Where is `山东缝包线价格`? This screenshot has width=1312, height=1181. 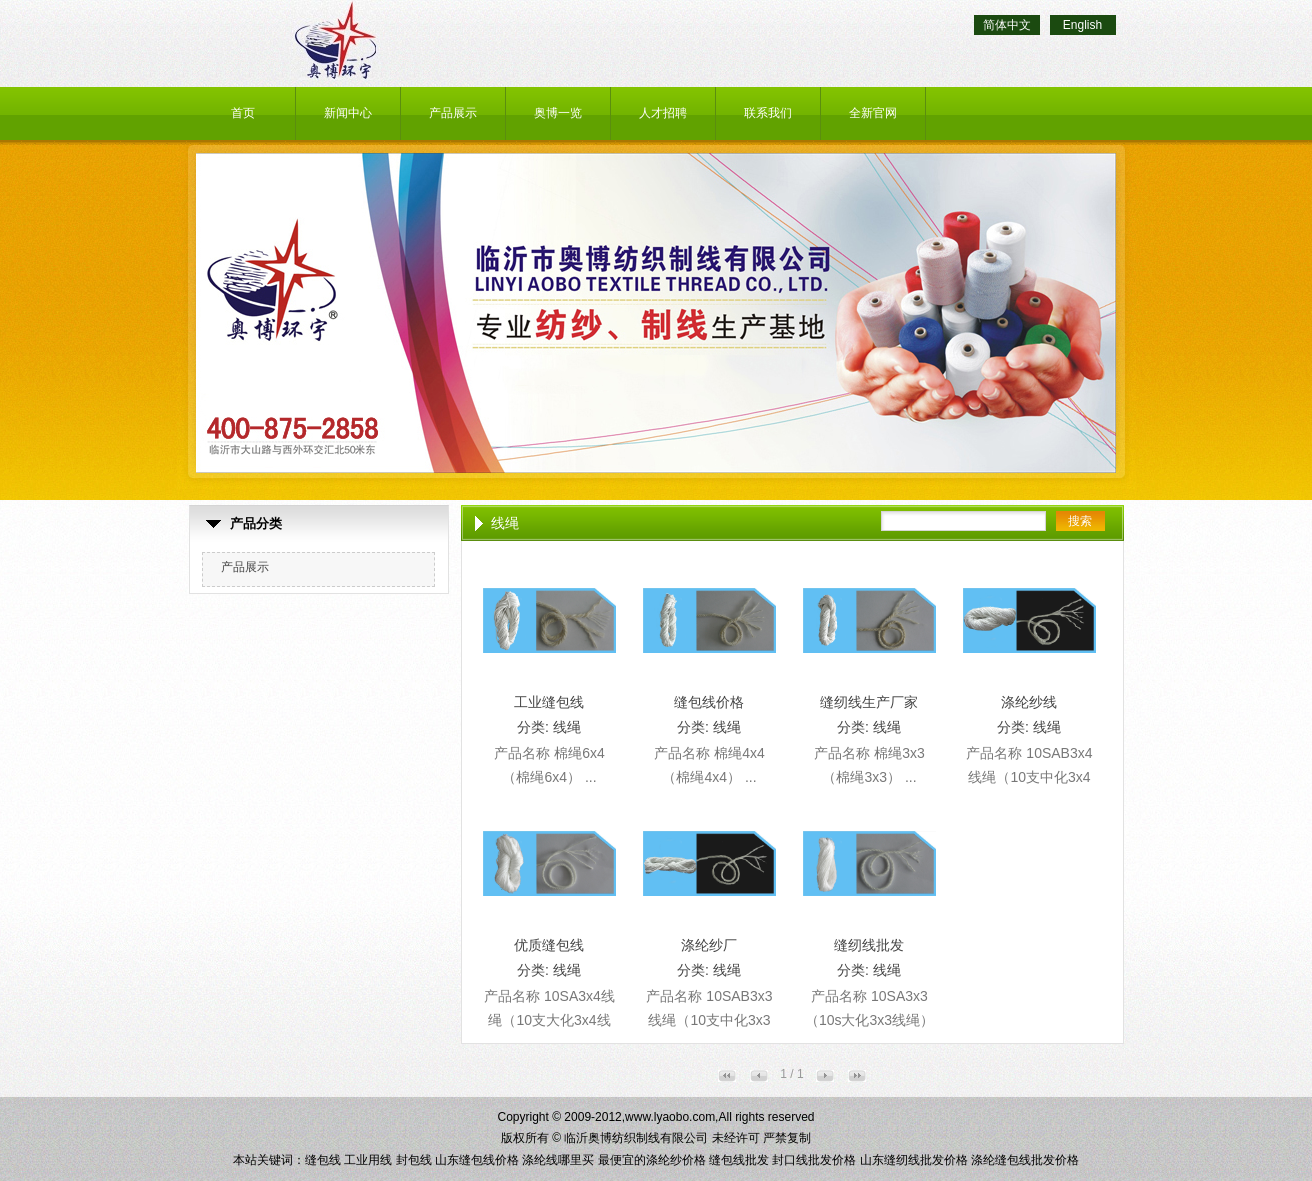 山东缝包线价格 is located at coordinates (477, 1160).